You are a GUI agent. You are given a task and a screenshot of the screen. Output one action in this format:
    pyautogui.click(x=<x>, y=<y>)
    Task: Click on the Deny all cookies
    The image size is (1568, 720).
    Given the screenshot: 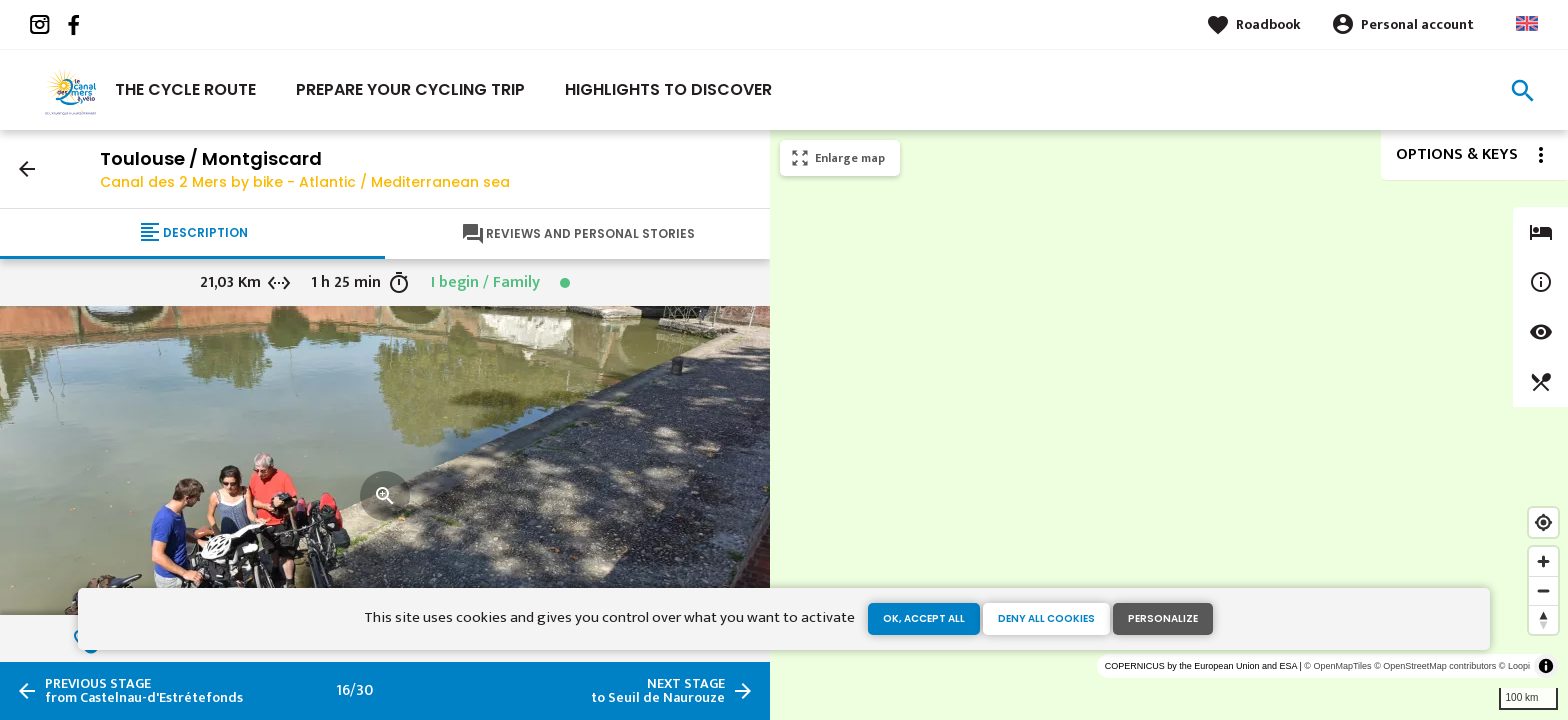 What is the action you would take?
    pyautogui.click(x=1046, y=618)
    